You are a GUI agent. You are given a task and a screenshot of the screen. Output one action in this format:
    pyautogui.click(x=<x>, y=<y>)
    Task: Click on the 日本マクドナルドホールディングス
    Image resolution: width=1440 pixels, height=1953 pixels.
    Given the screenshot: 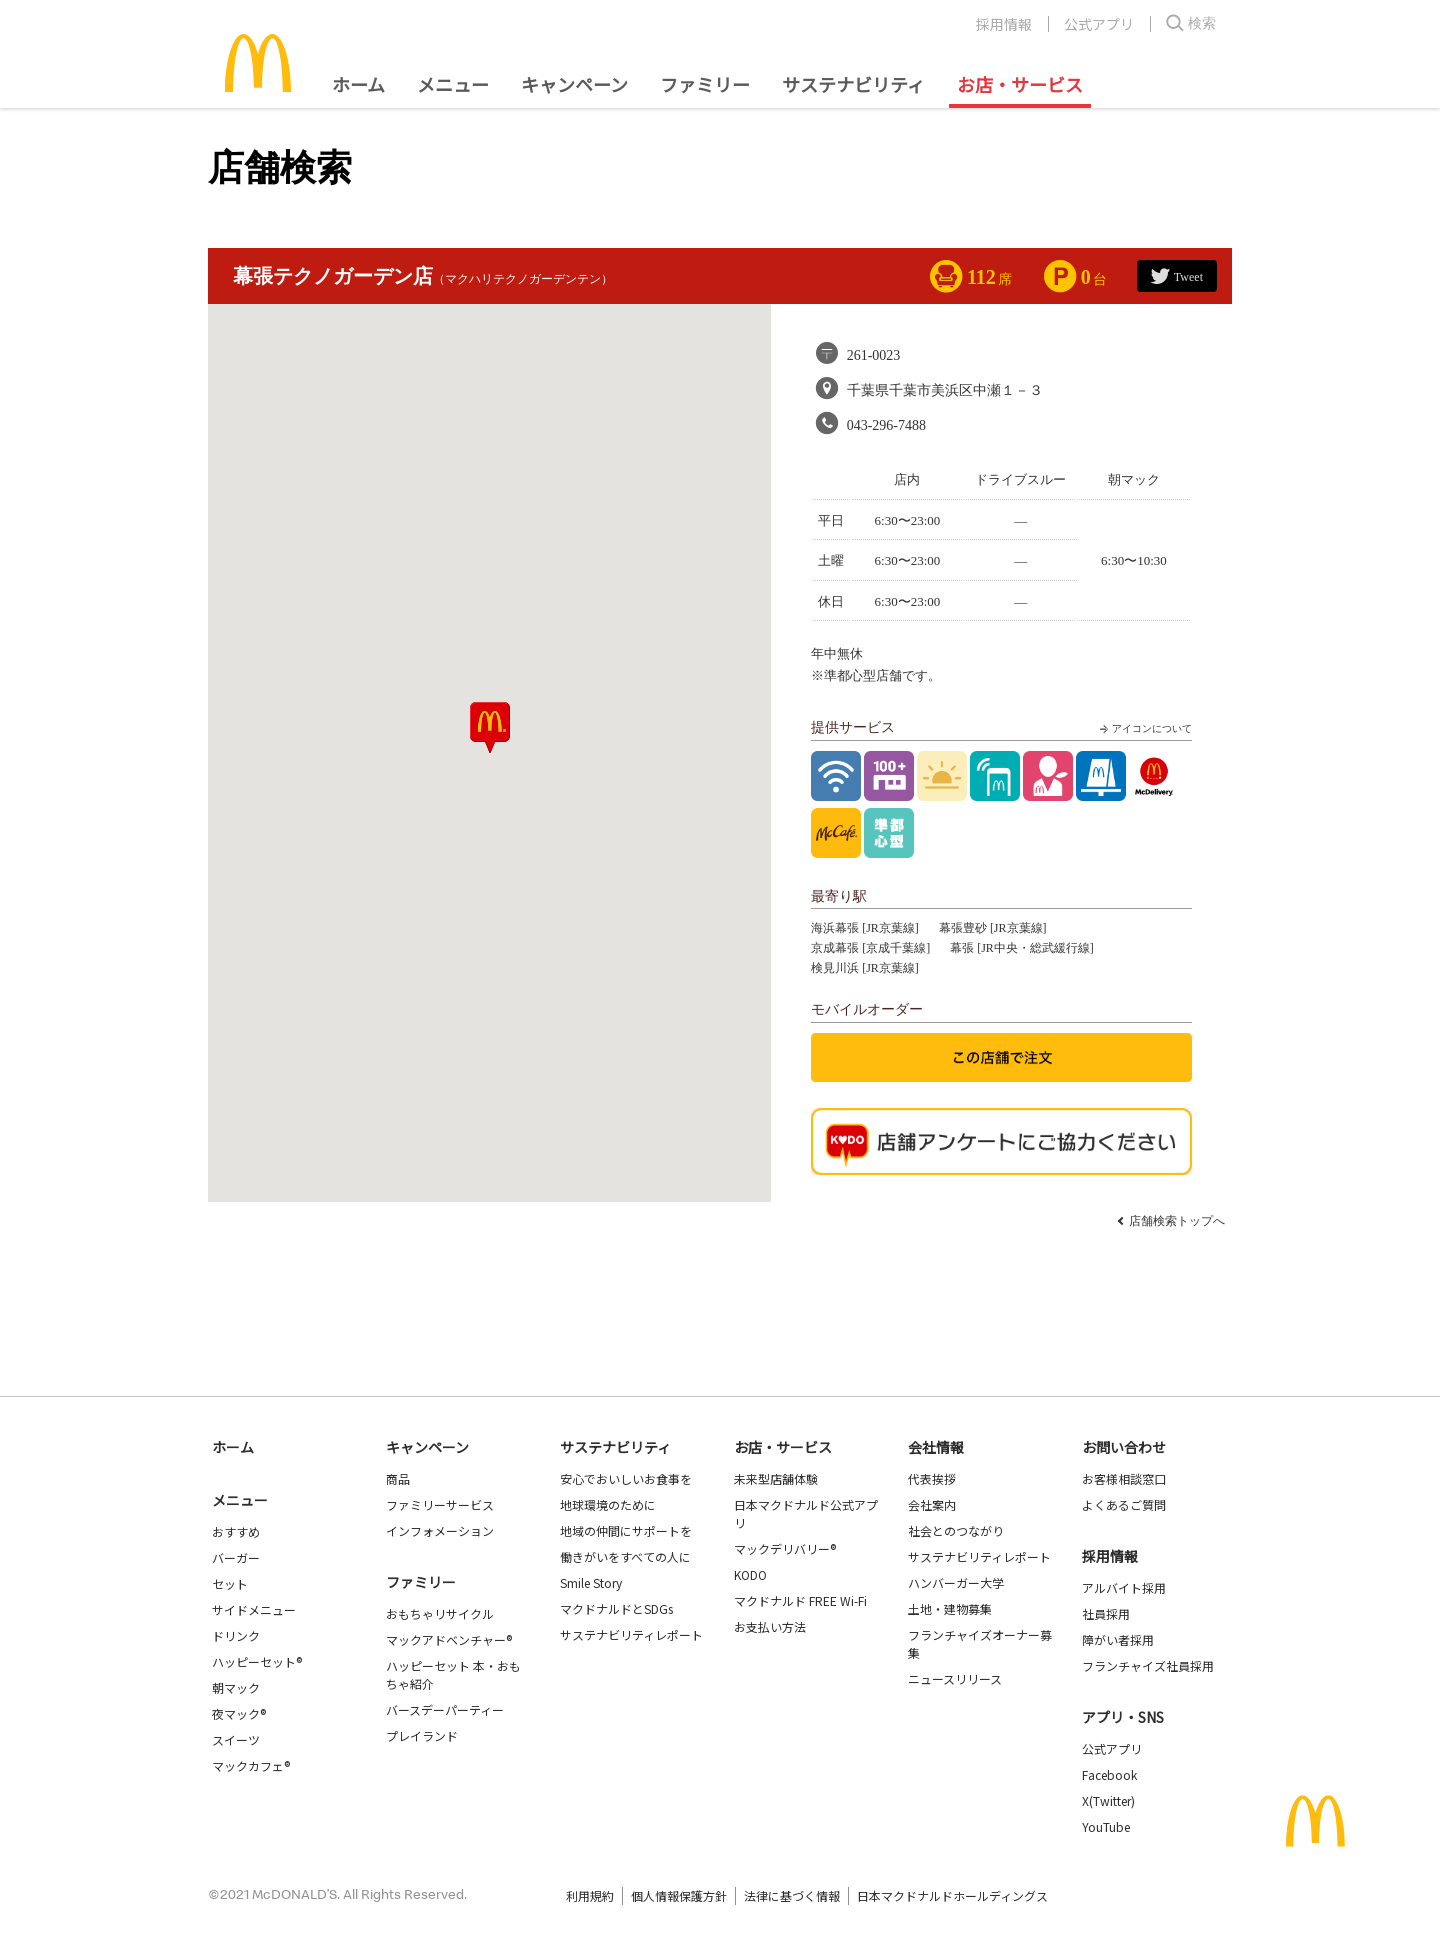 What is the action you would take?
    pyautogui.click(x=952, y=1895)
    